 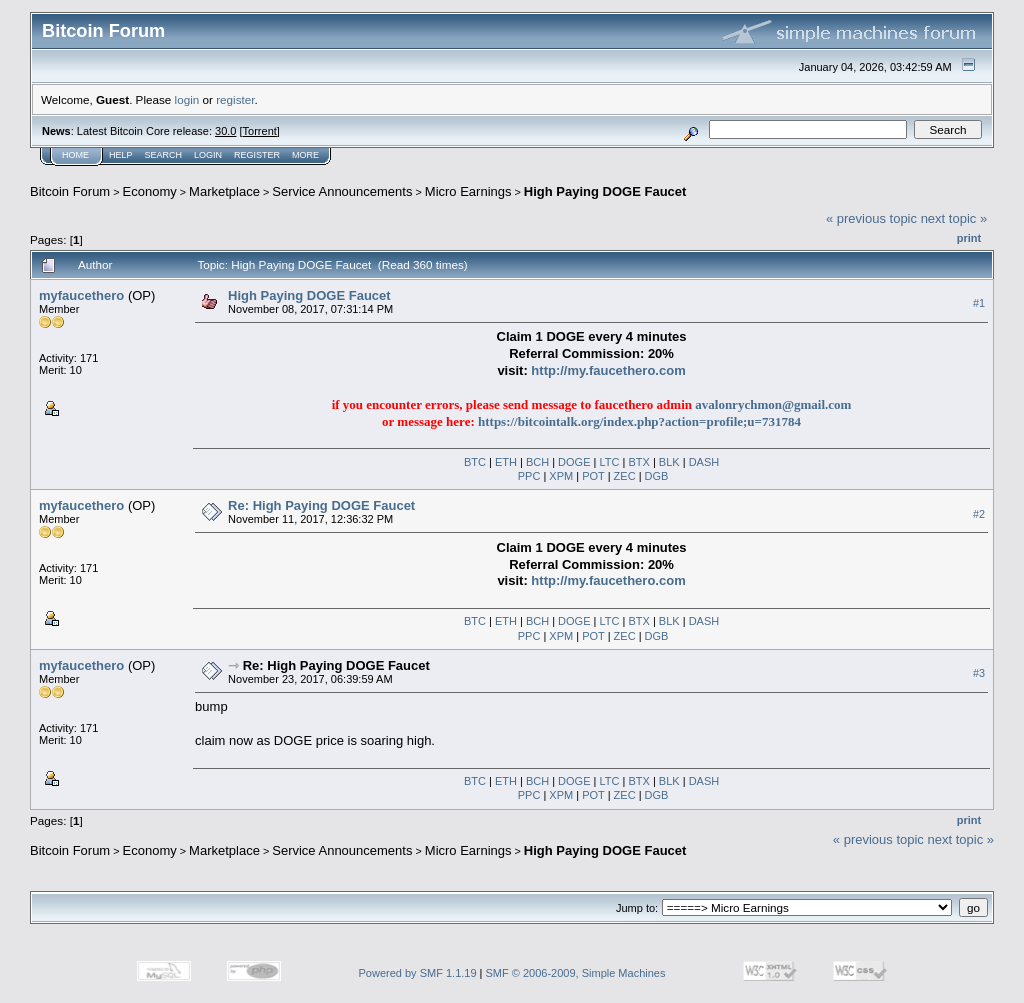 What do you see at coordinates (475, 462) in the screenshot?
I see `BTC` at bounding box center [475, 462].